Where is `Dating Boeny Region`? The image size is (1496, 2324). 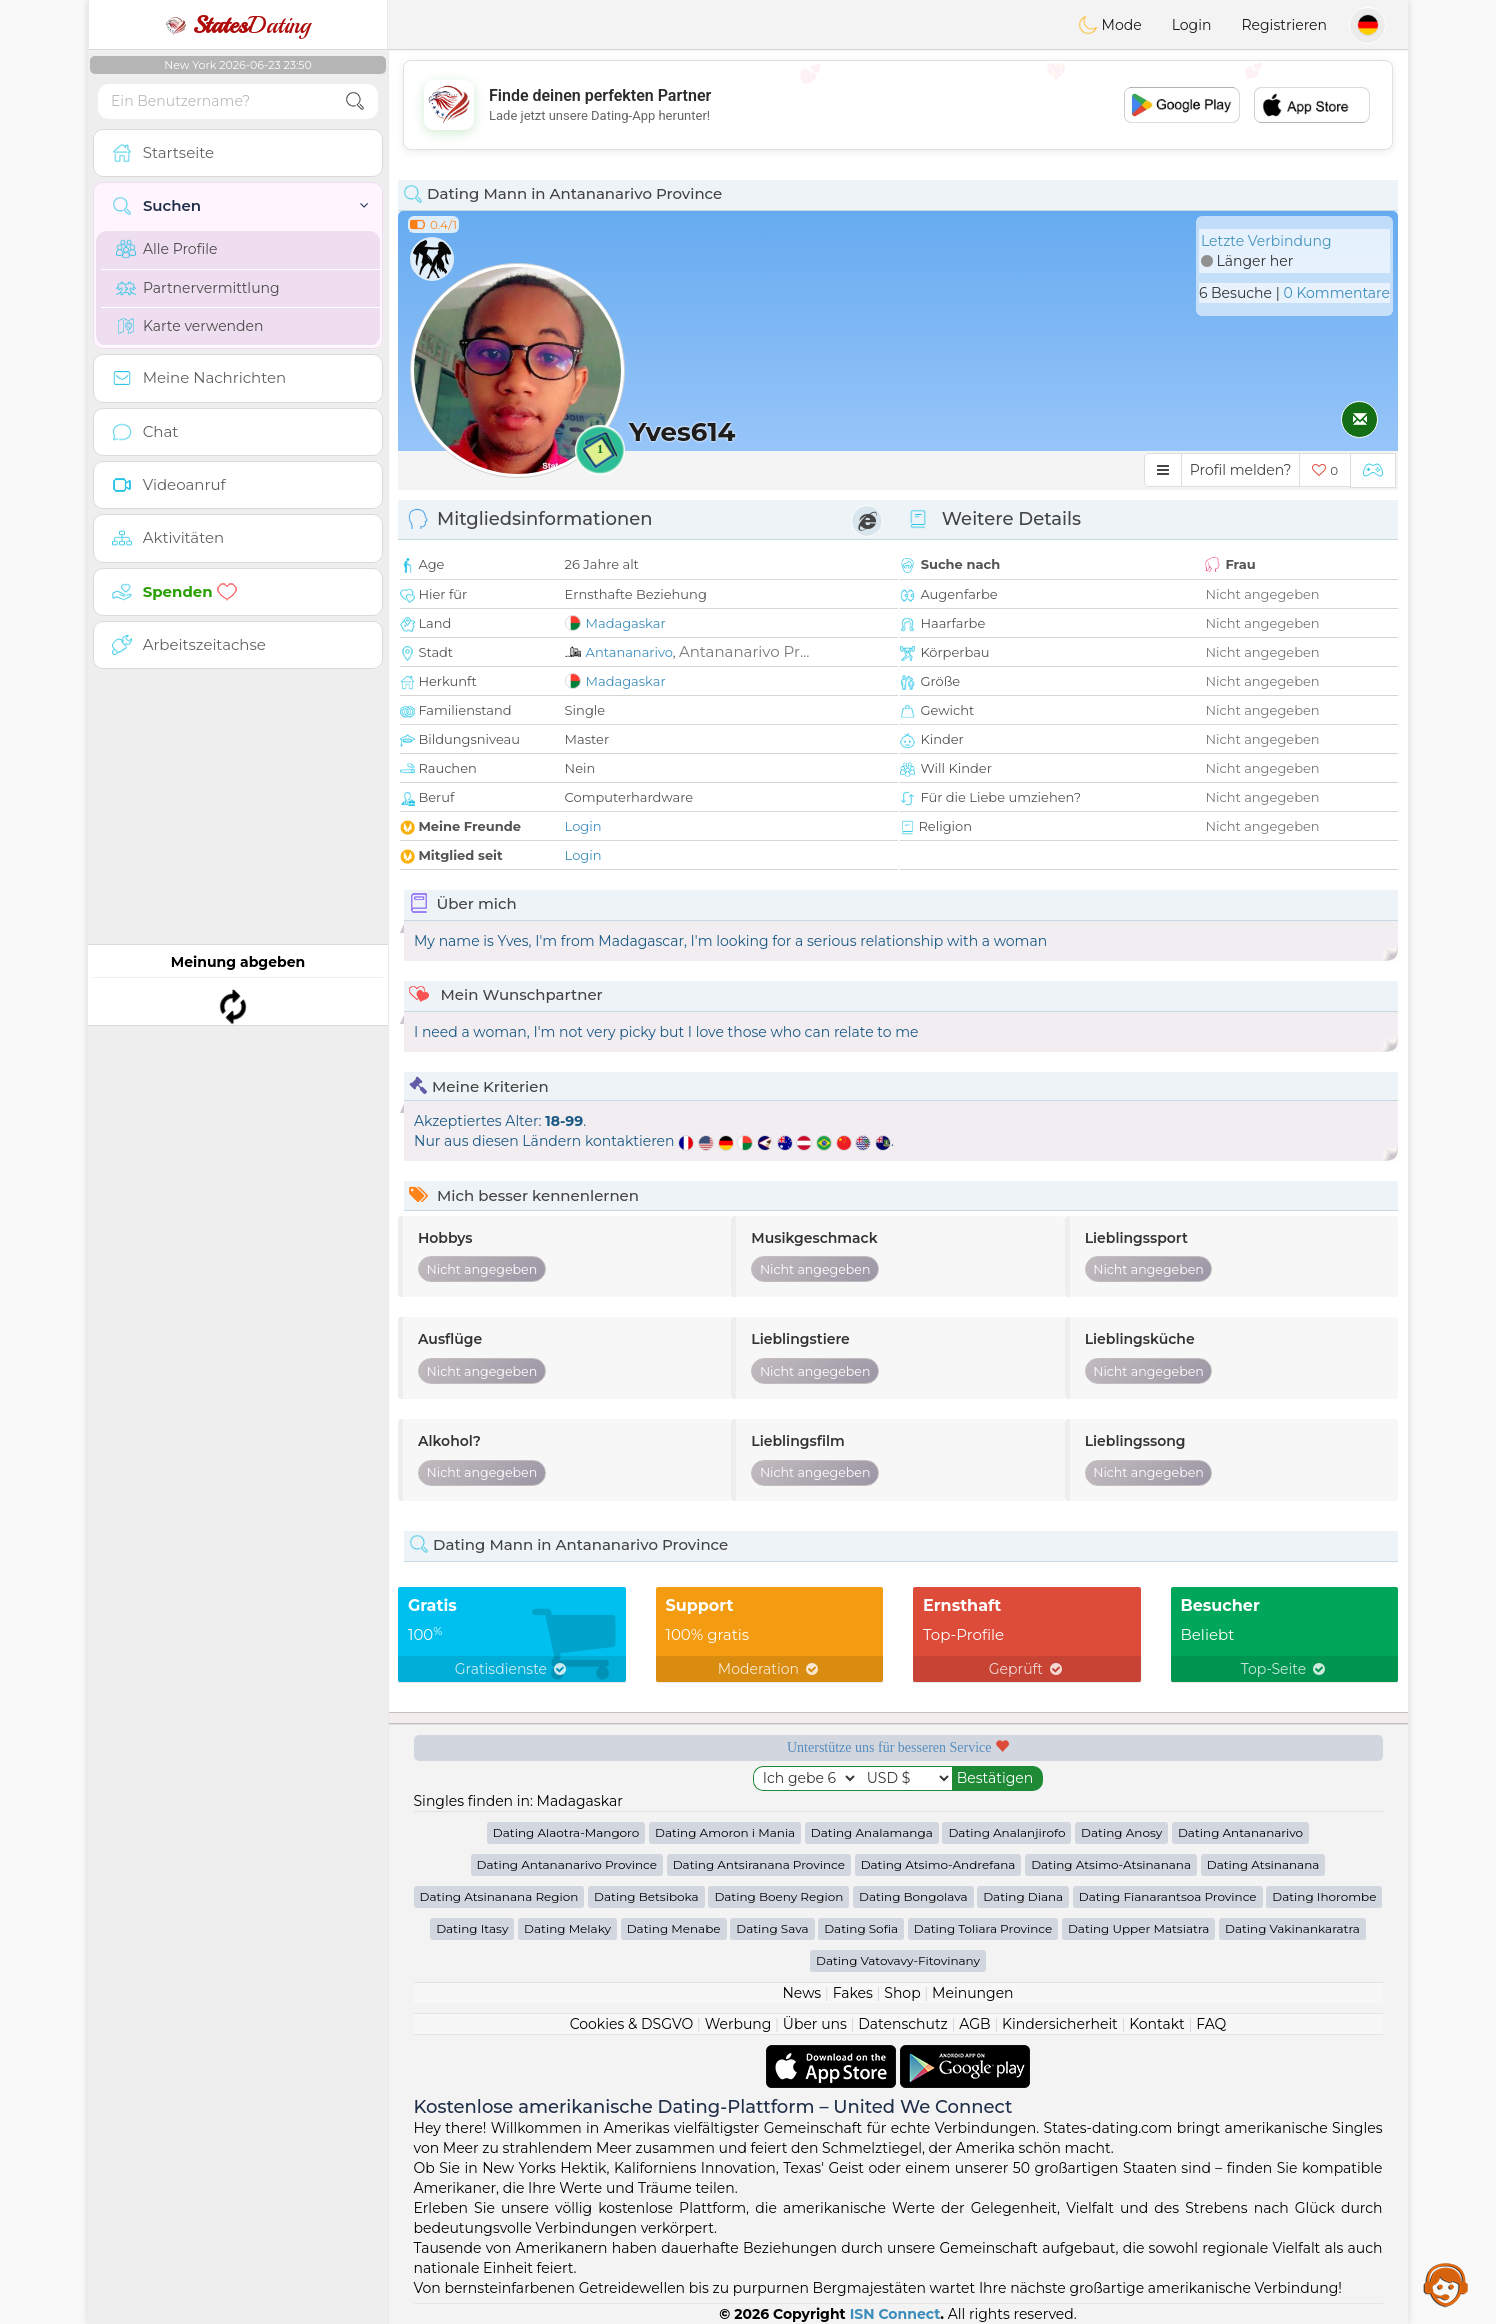
Dating Boeny Region is located at coordinates (778, 1896).